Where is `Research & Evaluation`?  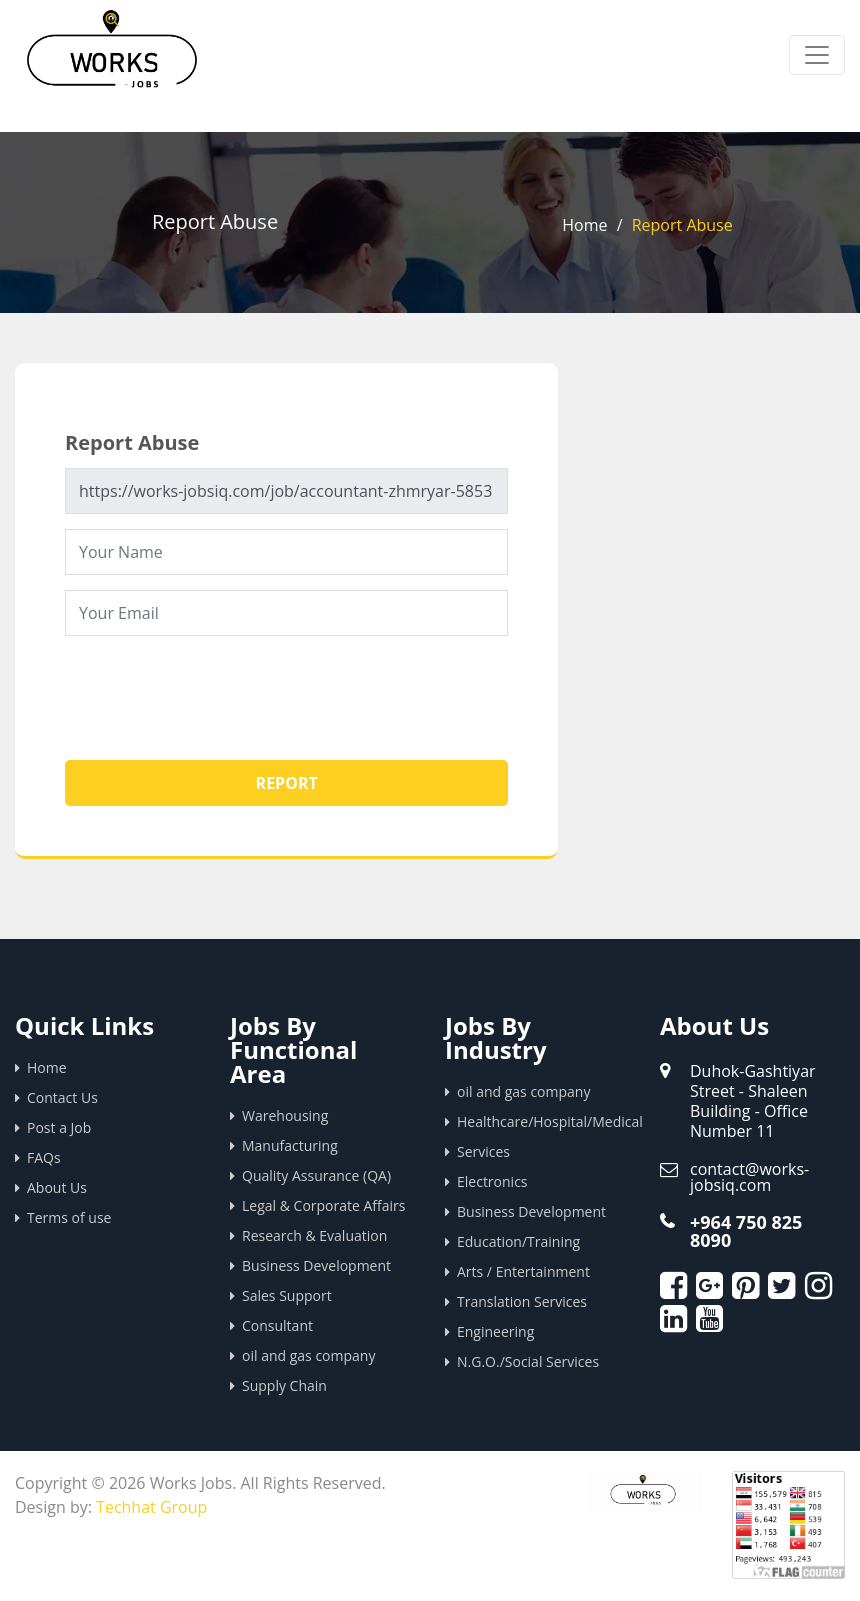 Research & Evaluation is located at coordinates (314, 1235).